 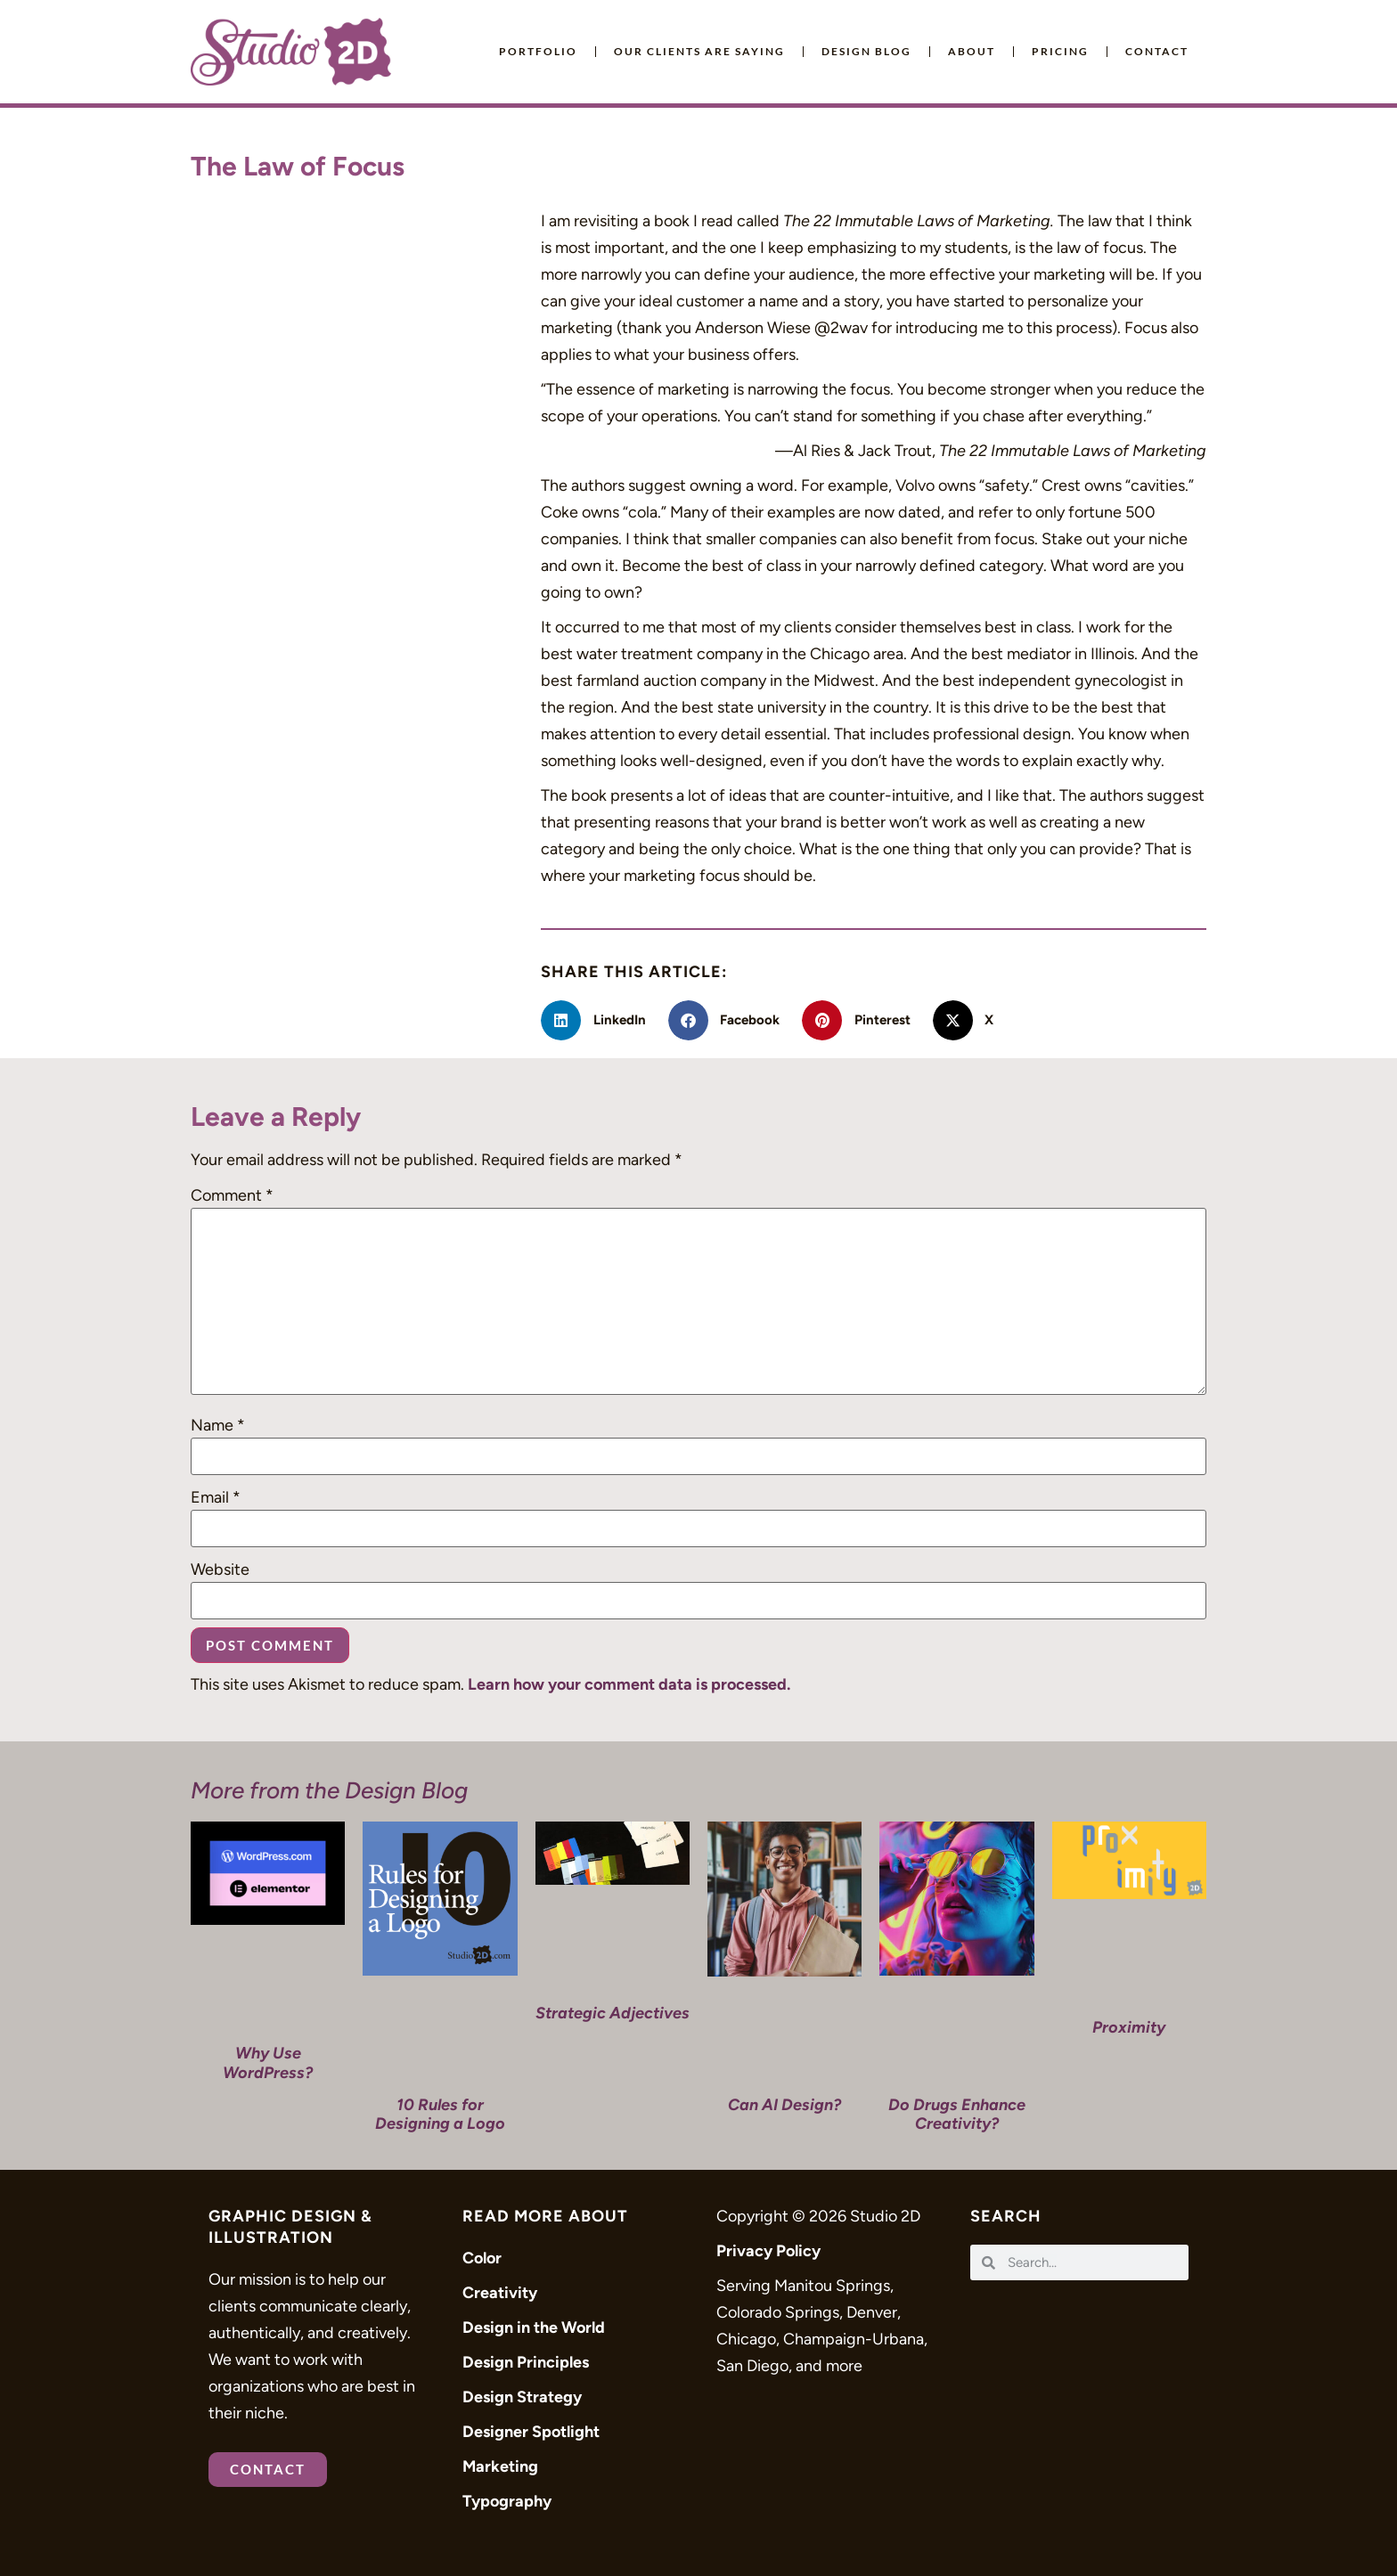 What do you see at coordinates (538, 51) in the screenshot?
I see `Portfolio` at bounding box center [538, 51].